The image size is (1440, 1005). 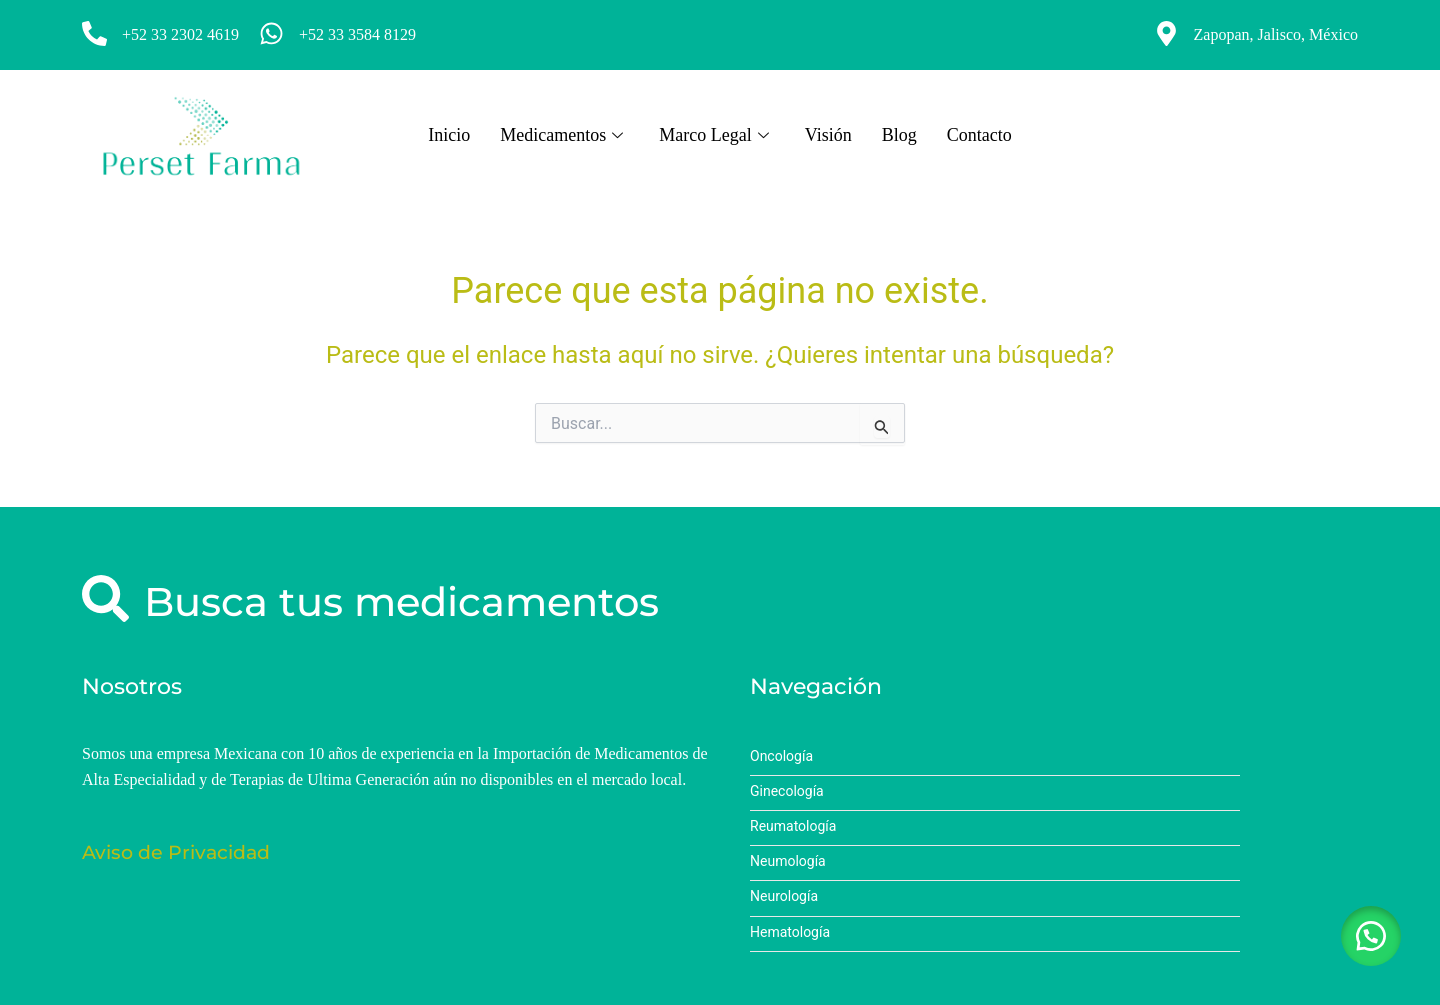 What do you see at coordinates (784, 896) in the screenshot?
I see `Neurología` at bounding box center [784, 896].